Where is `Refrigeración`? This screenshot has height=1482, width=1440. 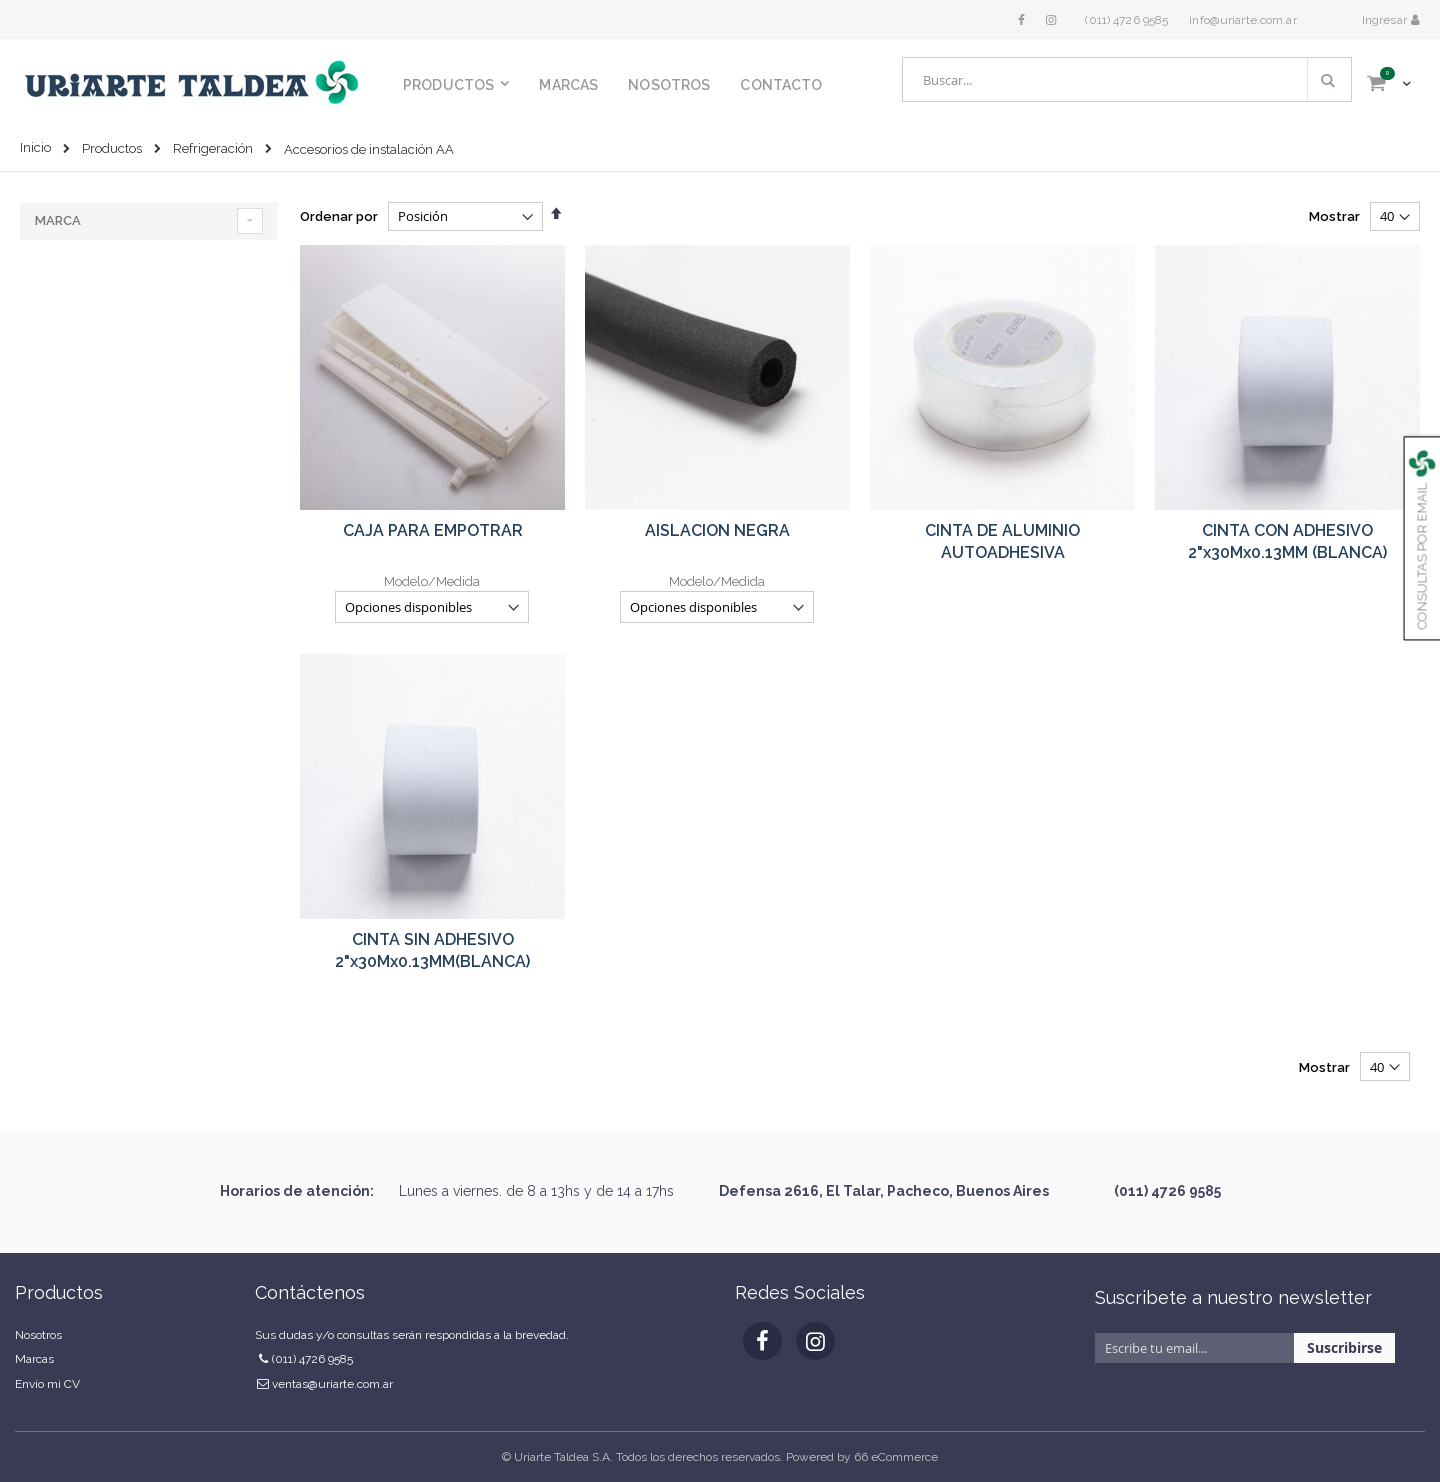 Refrigeración is located at coordinates (213, 148).